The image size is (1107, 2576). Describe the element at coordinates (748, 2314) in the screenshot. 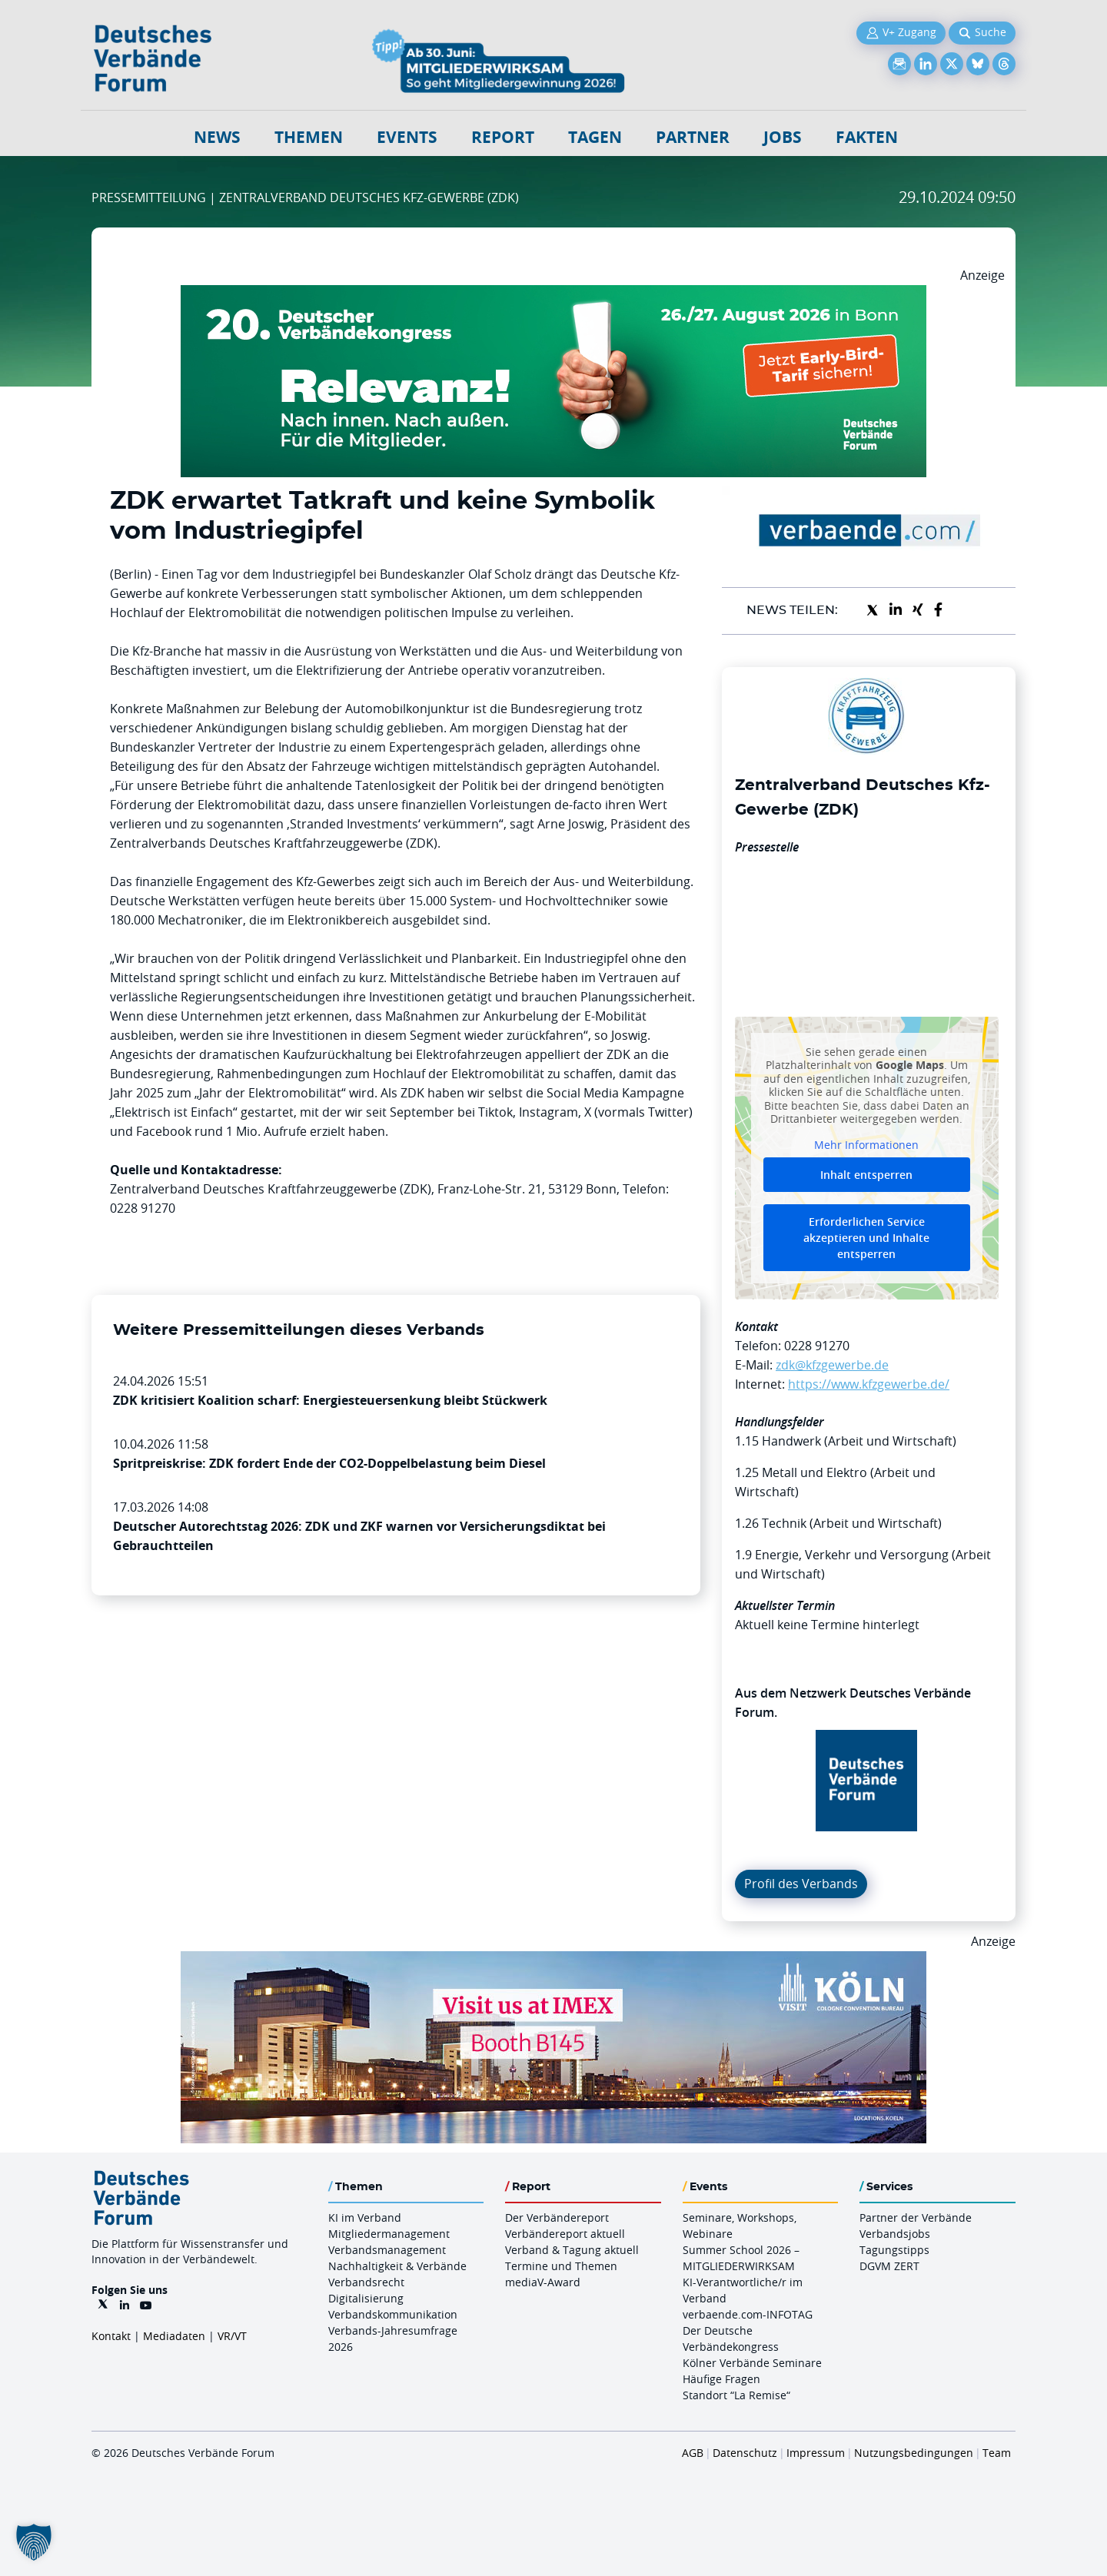

I see `verbaende.com-INFOTAG` at that location.